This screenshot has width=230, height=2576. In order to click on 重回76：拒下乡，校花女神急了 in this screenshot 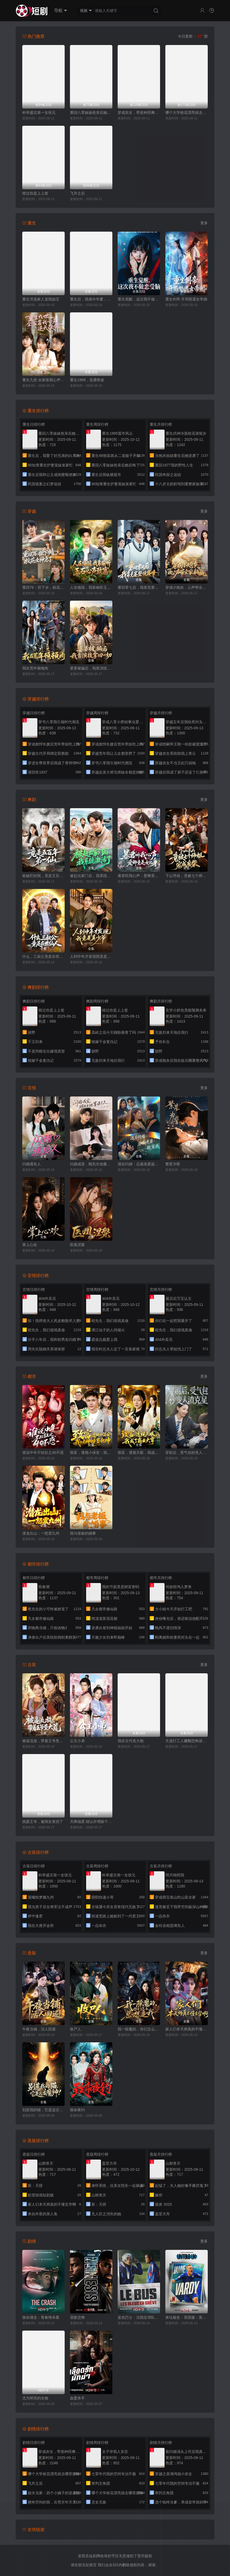, I will do `click(43, 587)`.